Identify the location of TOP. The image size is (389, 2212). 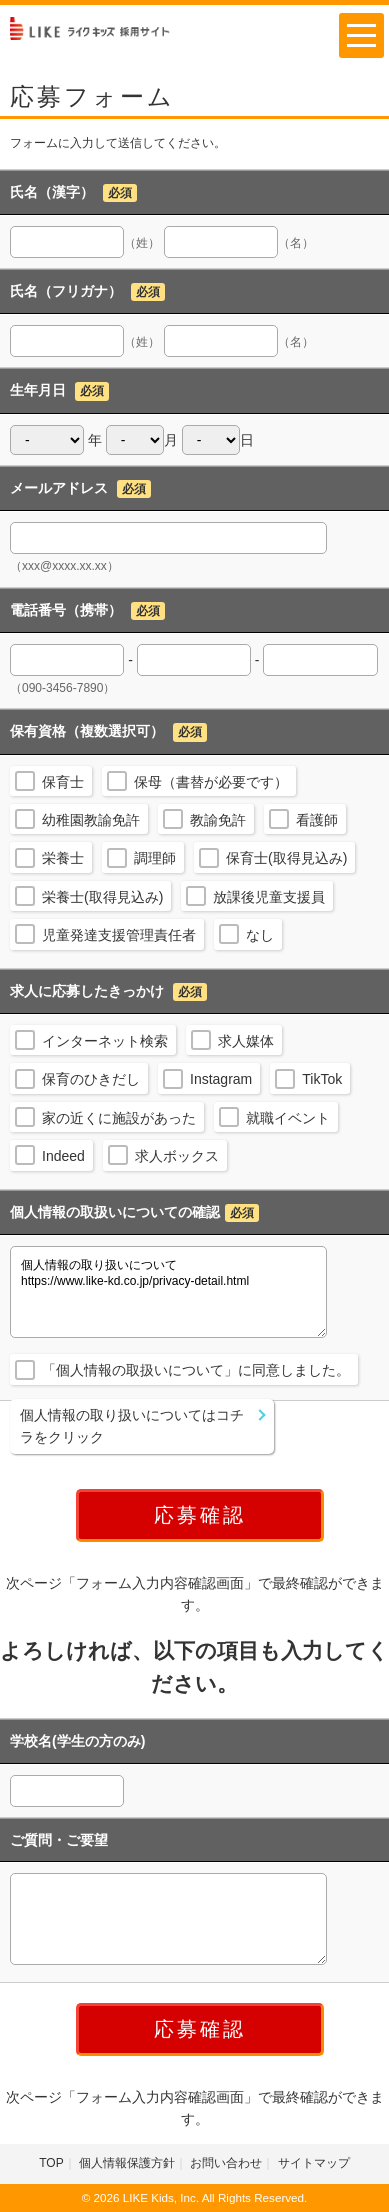
(51, 2163).